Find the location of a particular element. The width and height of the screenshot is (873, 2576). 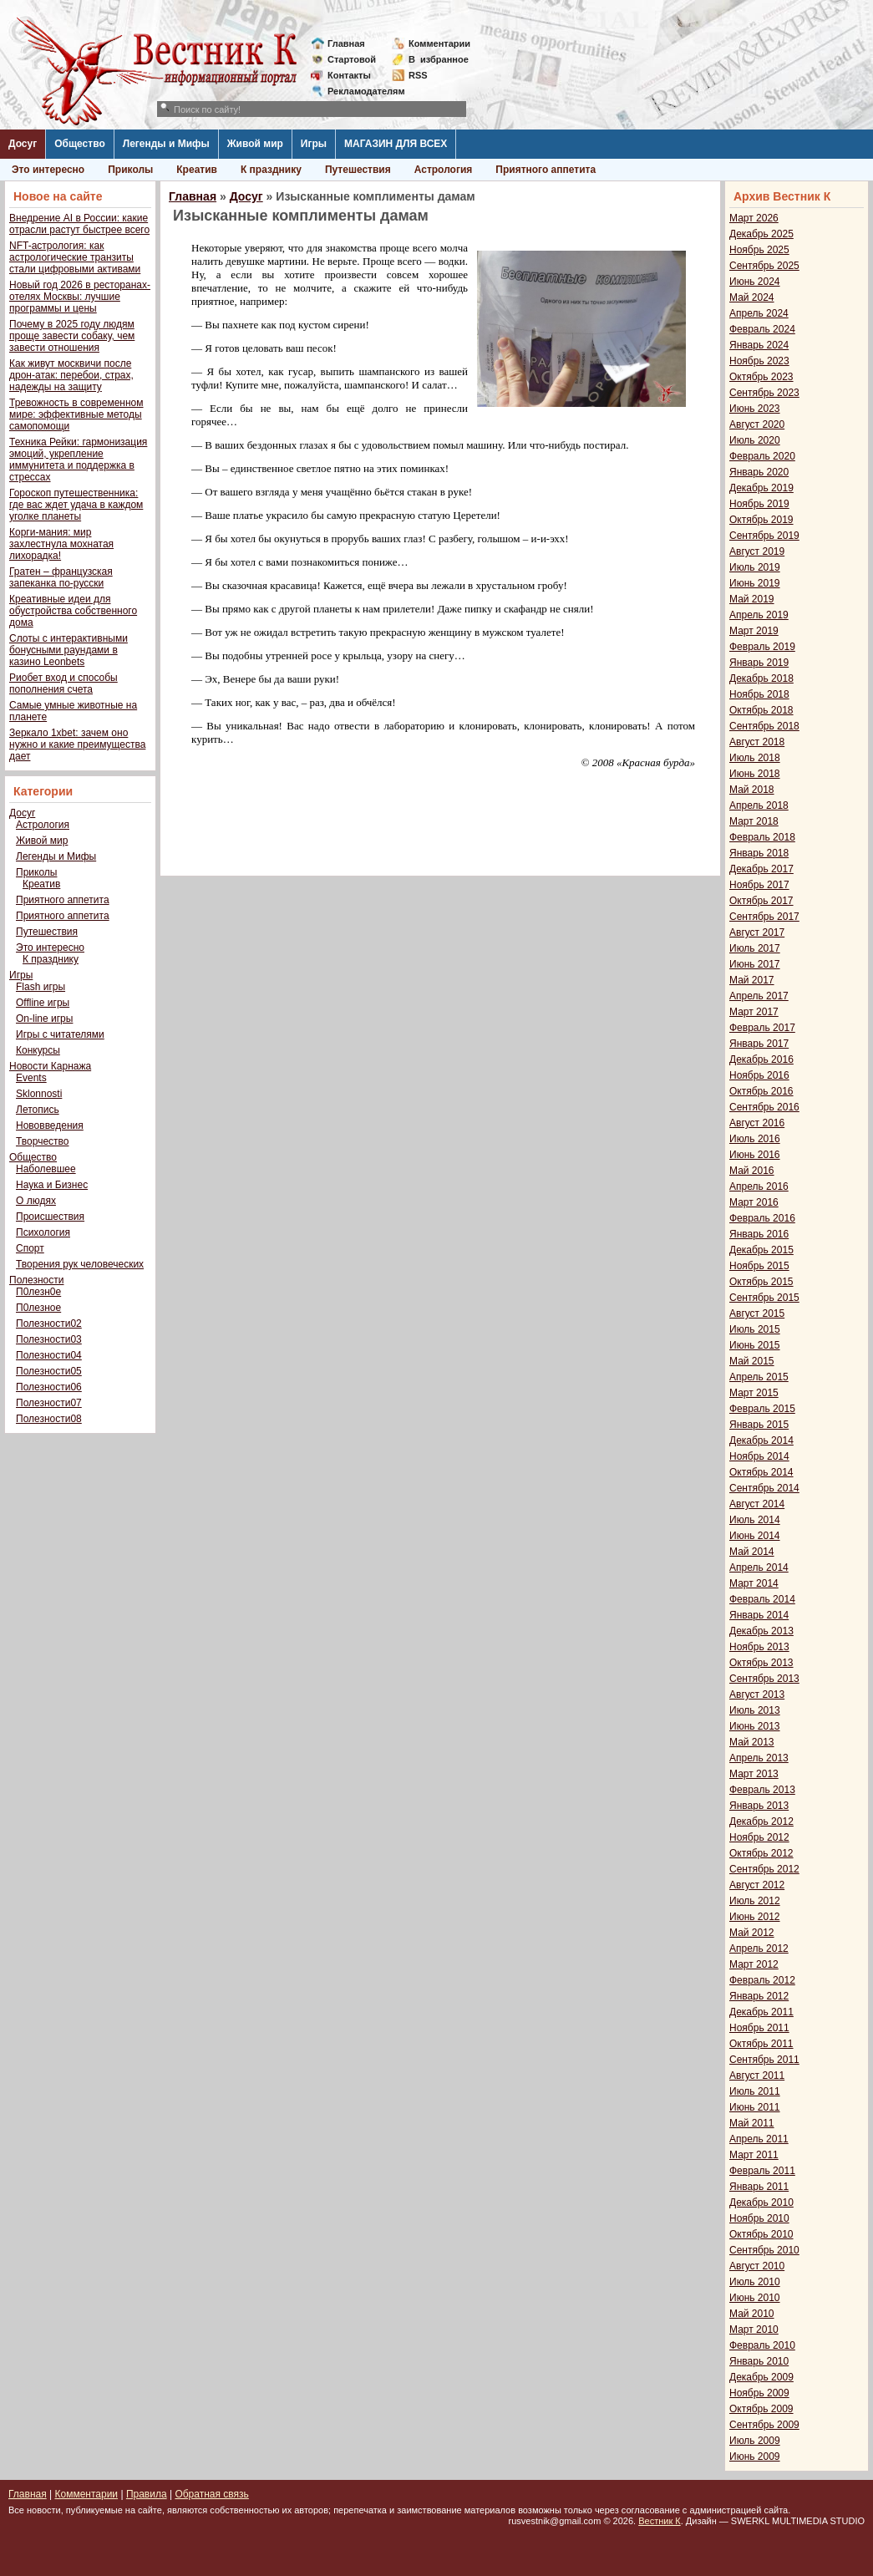

Декабрь 2016 is located at coordinates (761, 1059).